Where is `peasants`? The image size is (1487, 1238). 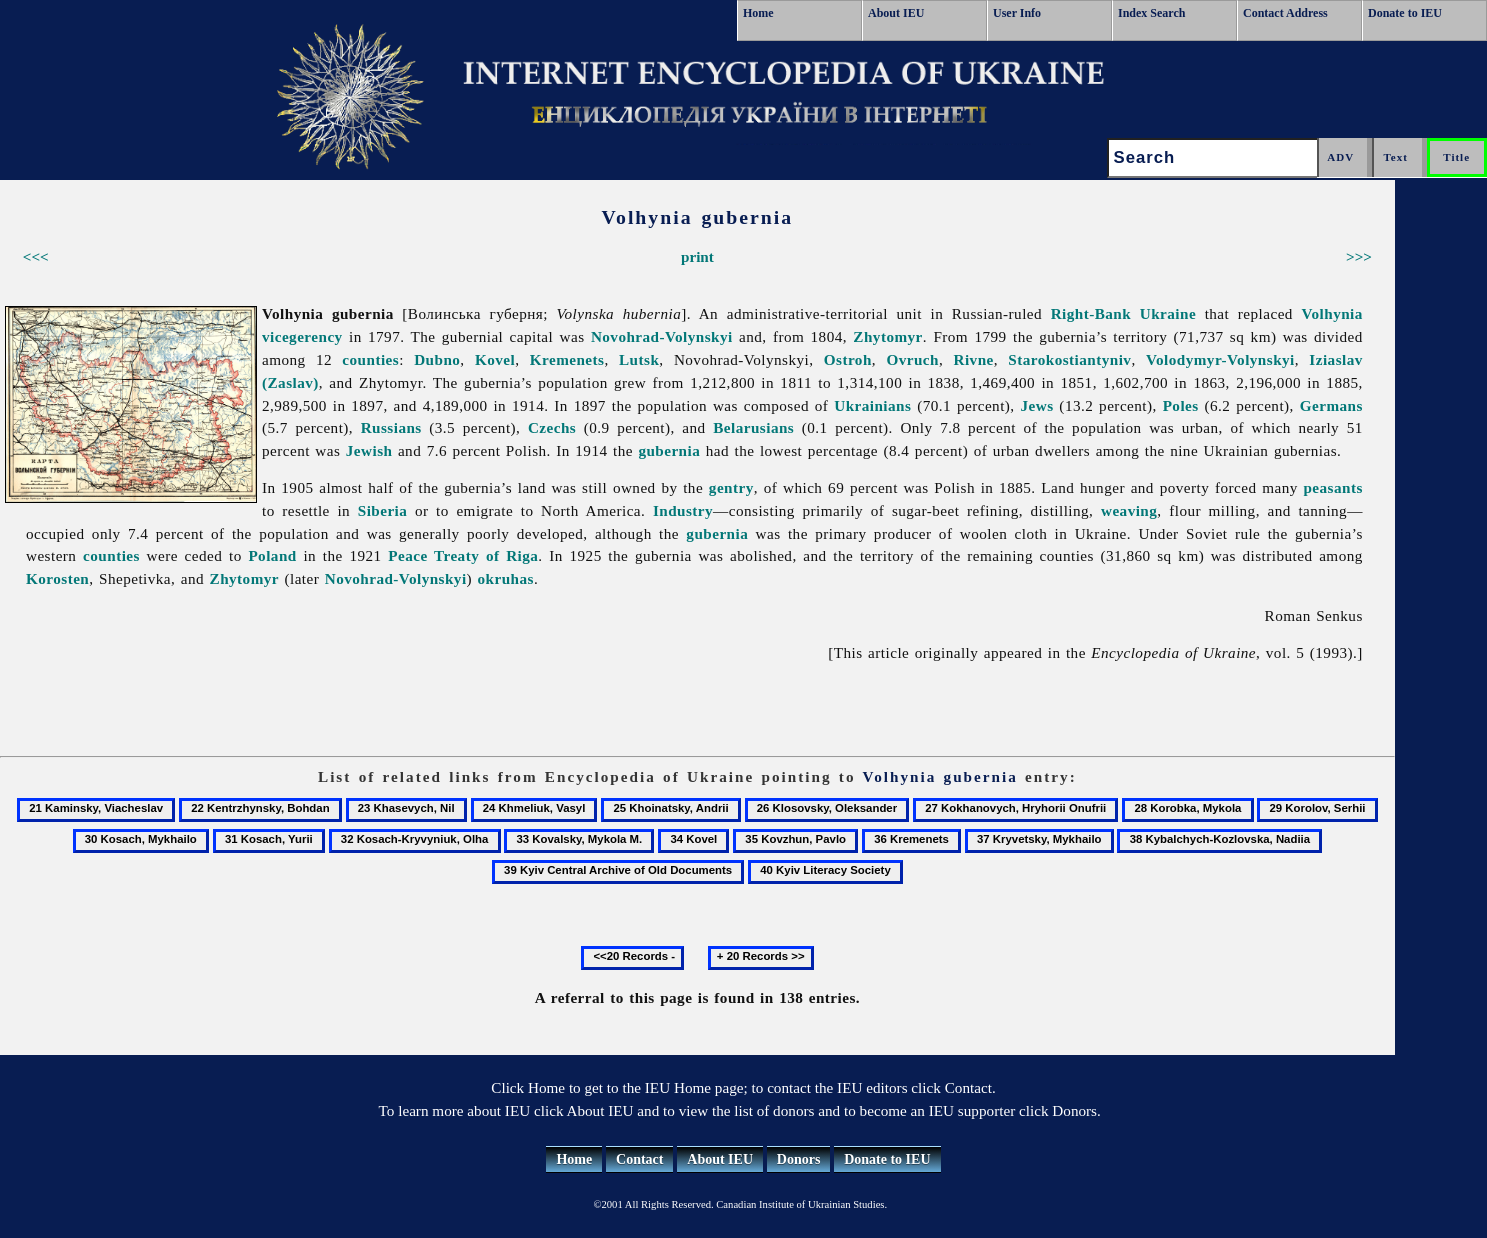
peasants is located at coordinates (1332, 487).